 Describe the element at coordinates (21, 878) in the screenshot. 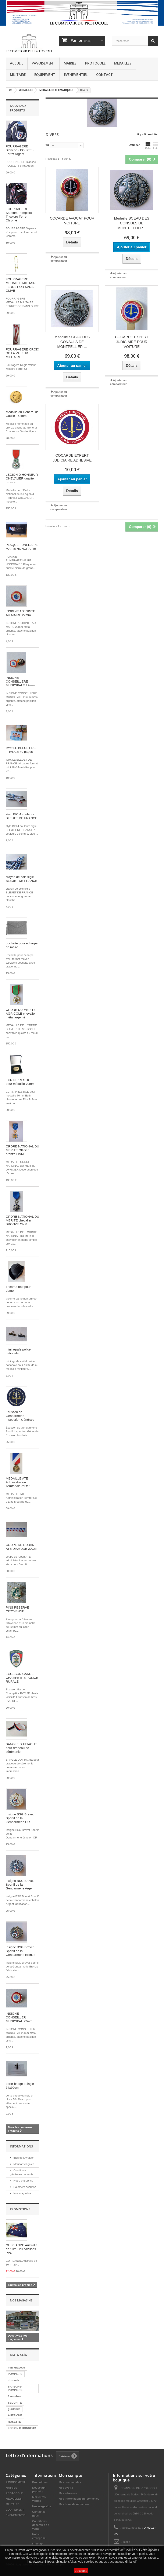

I see `crayon de bois siglé BLEUET DE FRANCE` at that location.